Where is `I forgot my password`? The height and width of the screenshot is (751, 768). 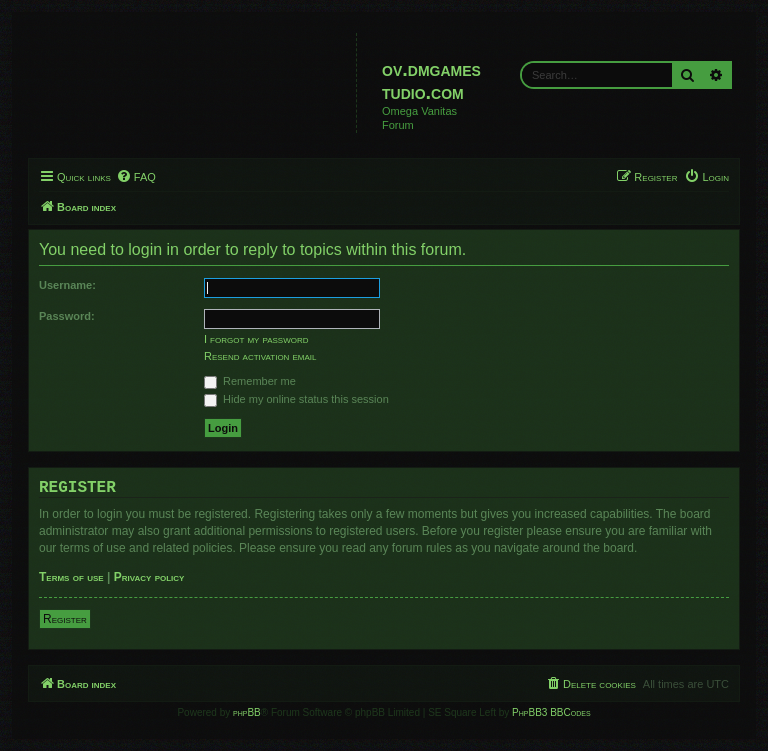
I forgot my password is located at coordinates (256, 339).